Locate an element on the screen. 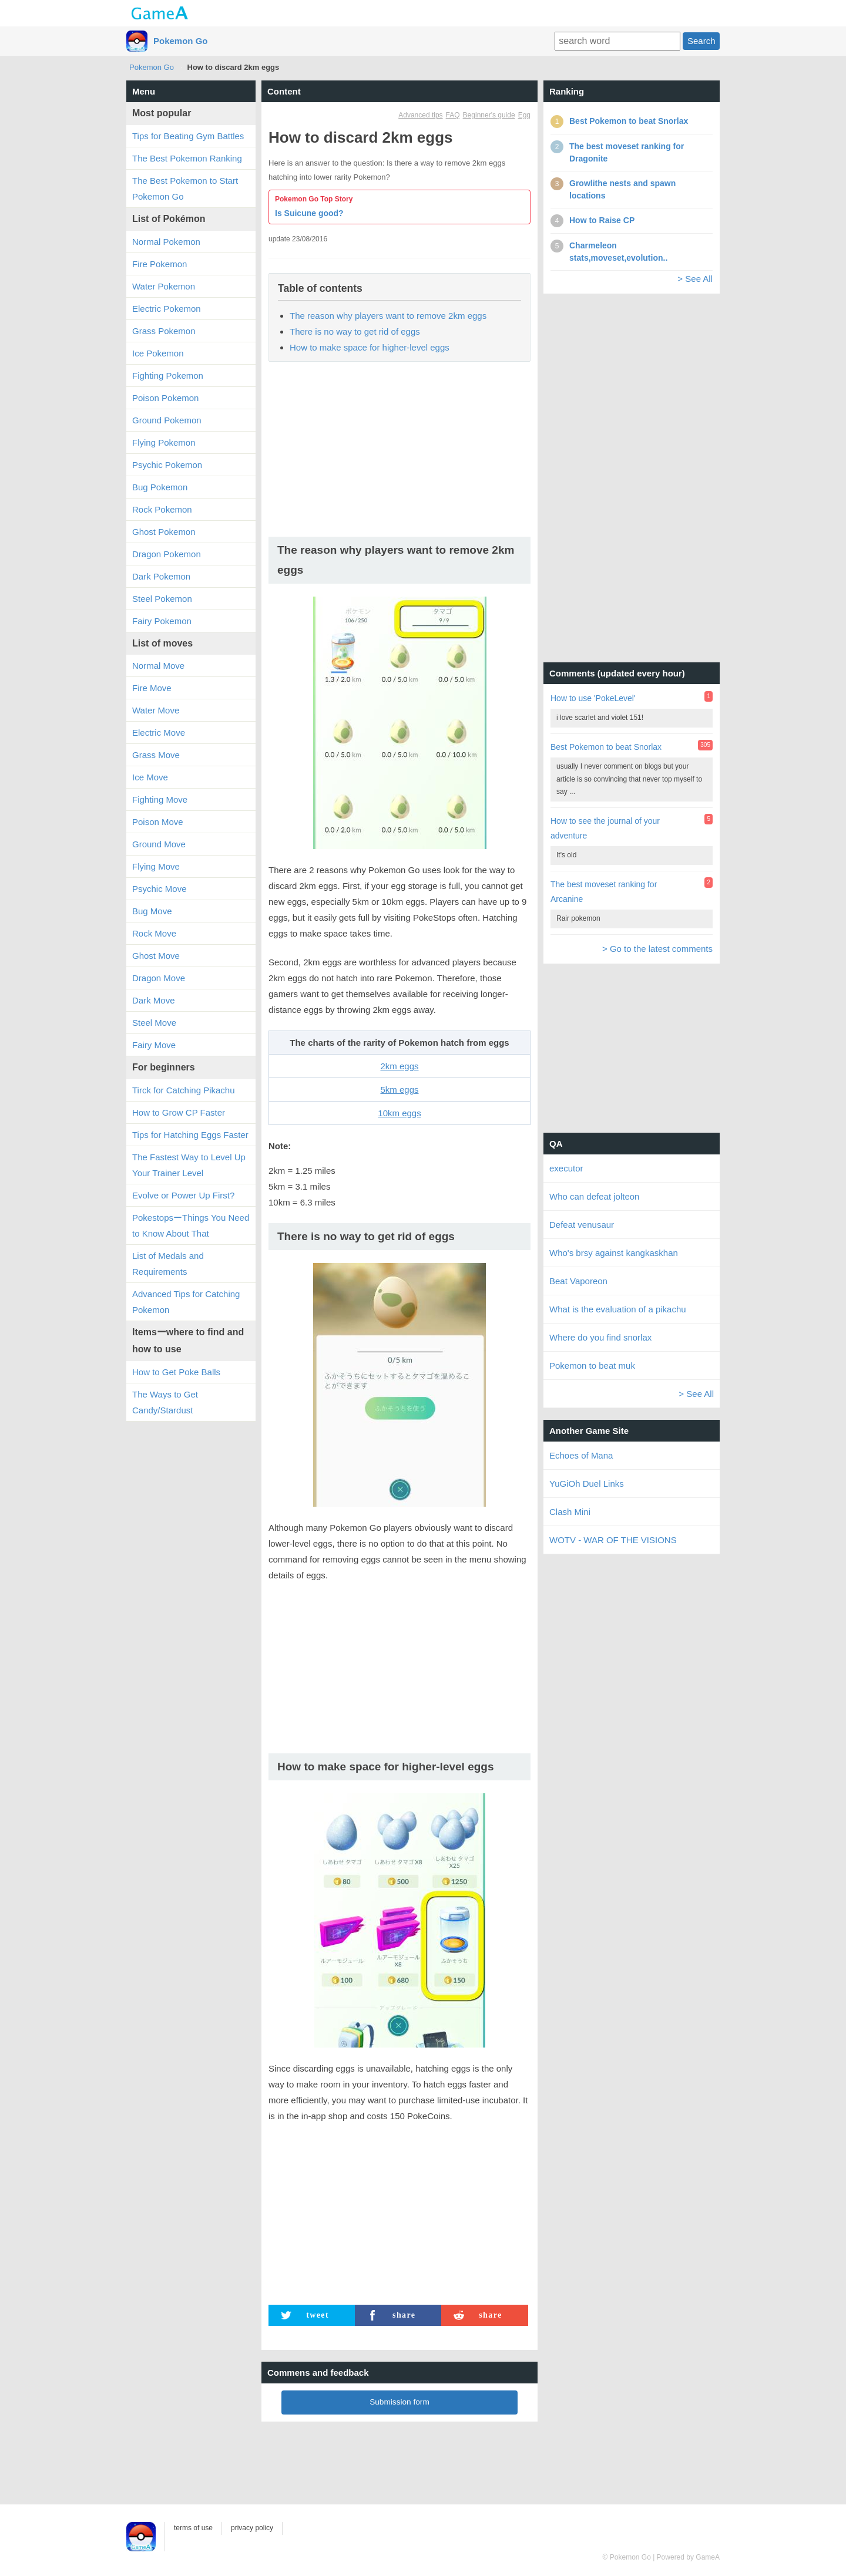 This screenshot has height=2576, width=846. What is the evaluation of a pikachu is located at coordinates (617, 1309).